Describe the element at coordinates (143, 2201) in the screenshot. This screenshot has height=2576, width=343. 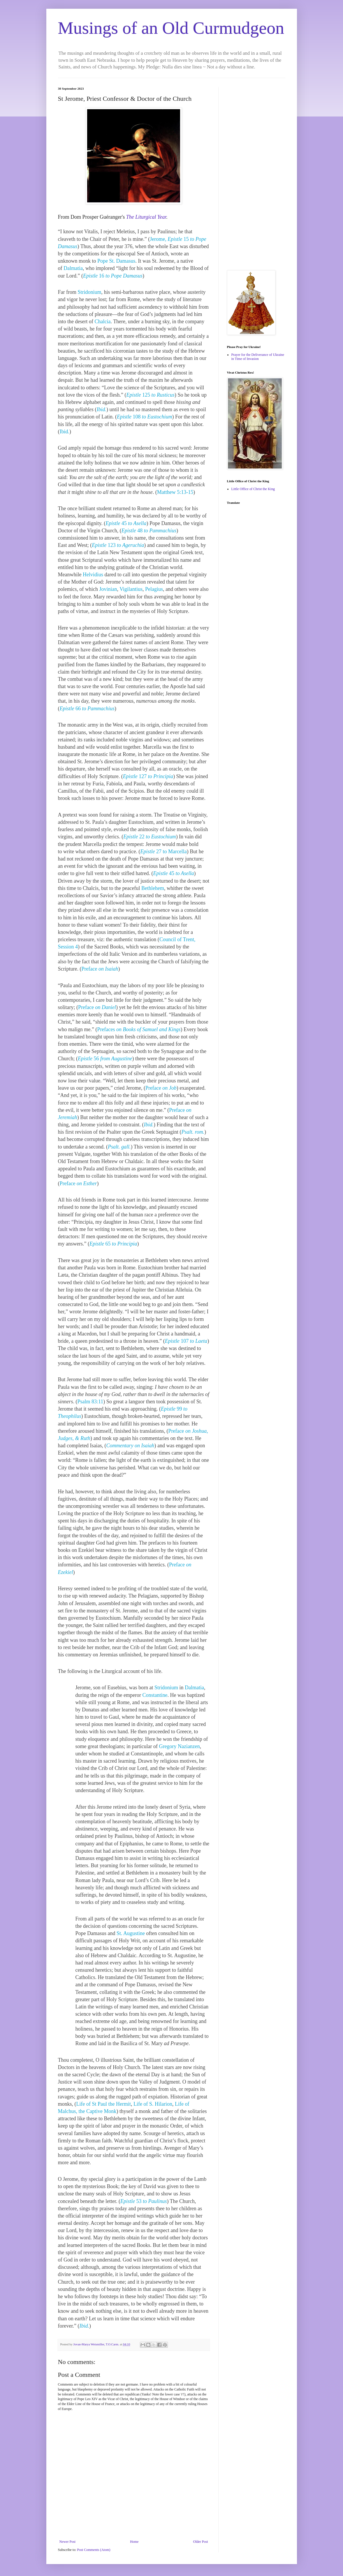
I see `53` at that location.